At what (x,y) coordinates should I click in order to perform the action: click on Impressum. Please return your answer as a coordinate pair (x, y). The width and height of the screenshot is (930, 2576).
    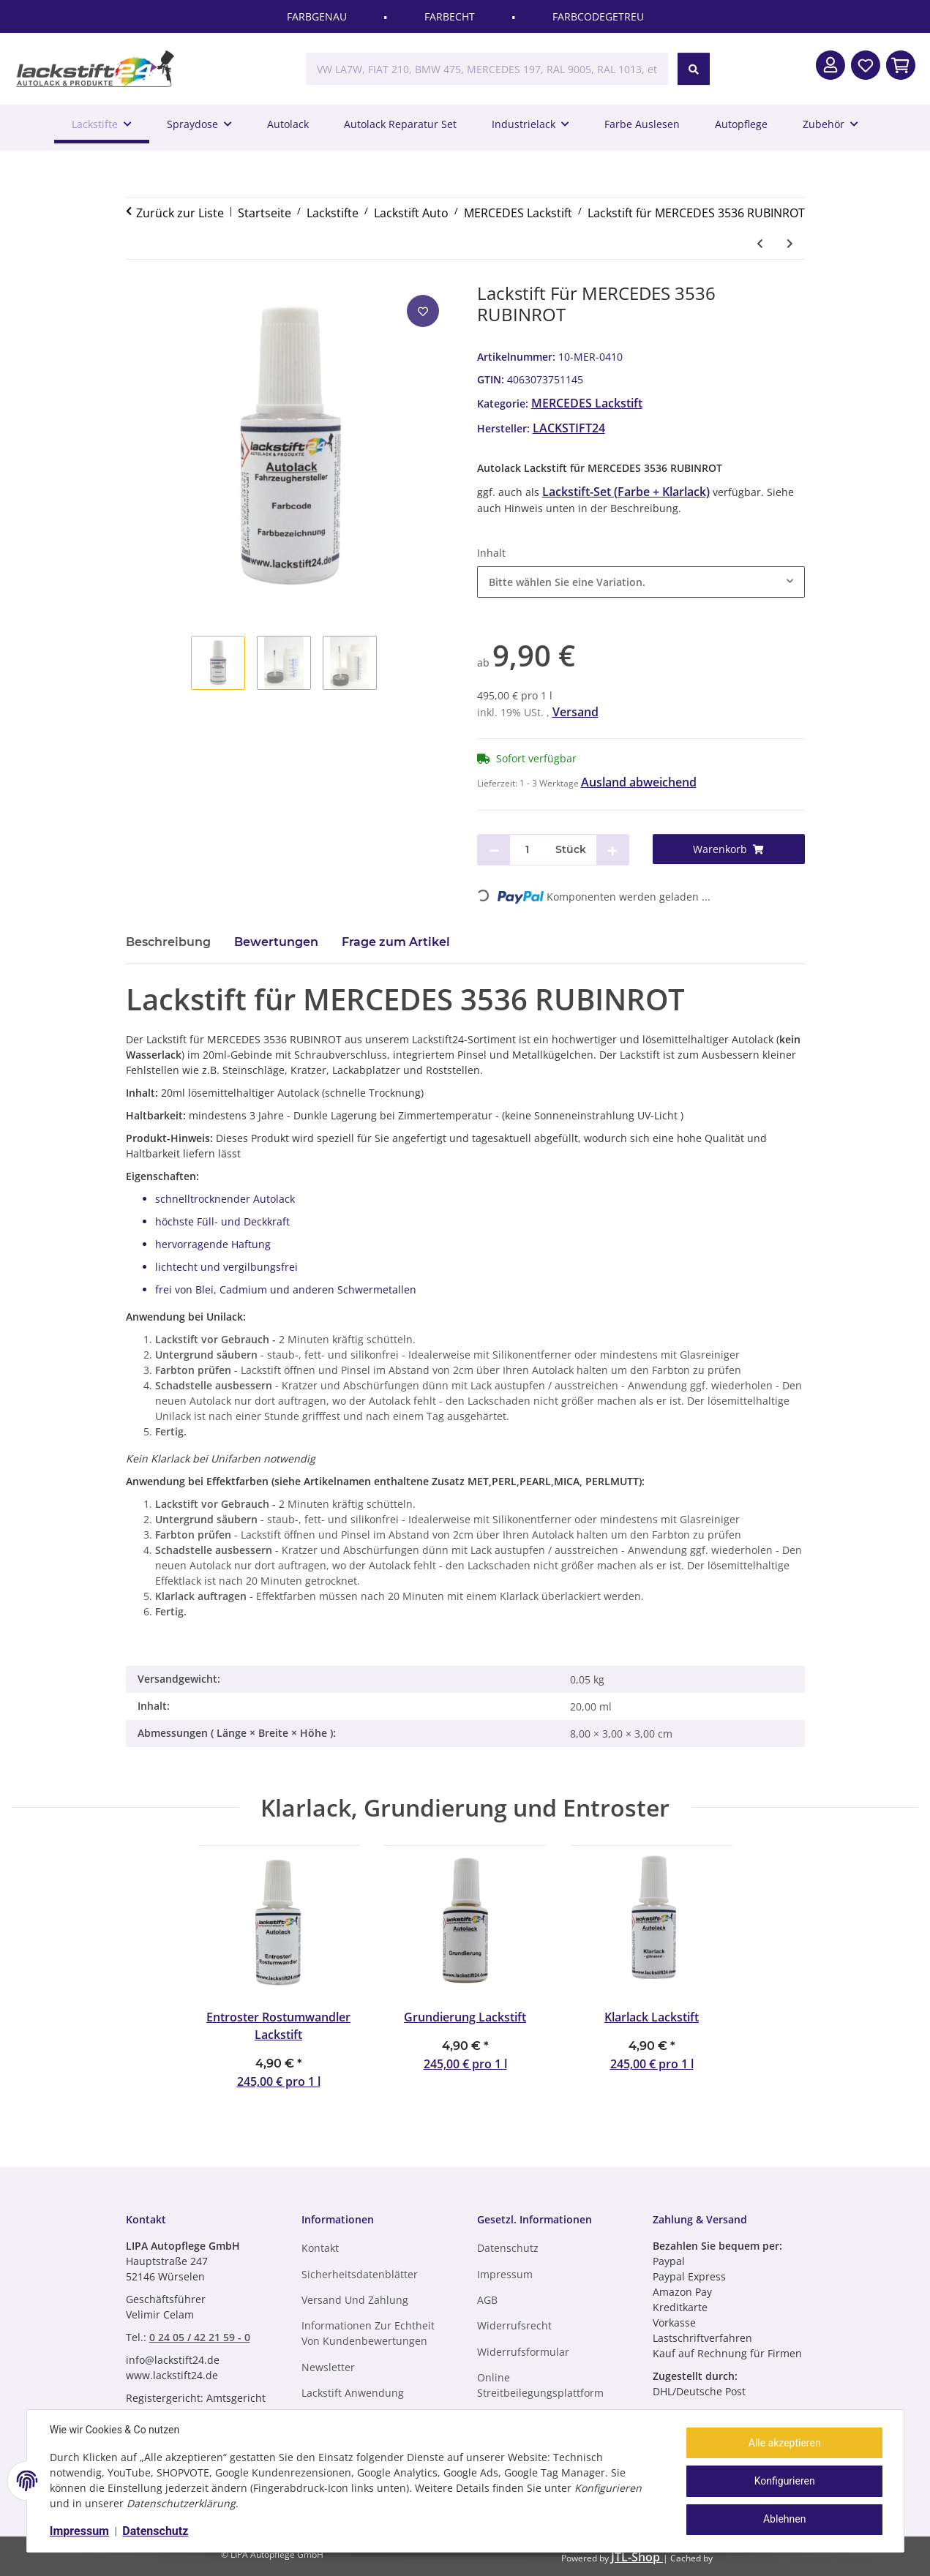
    Looking at the image, I should click on (80, 2531).